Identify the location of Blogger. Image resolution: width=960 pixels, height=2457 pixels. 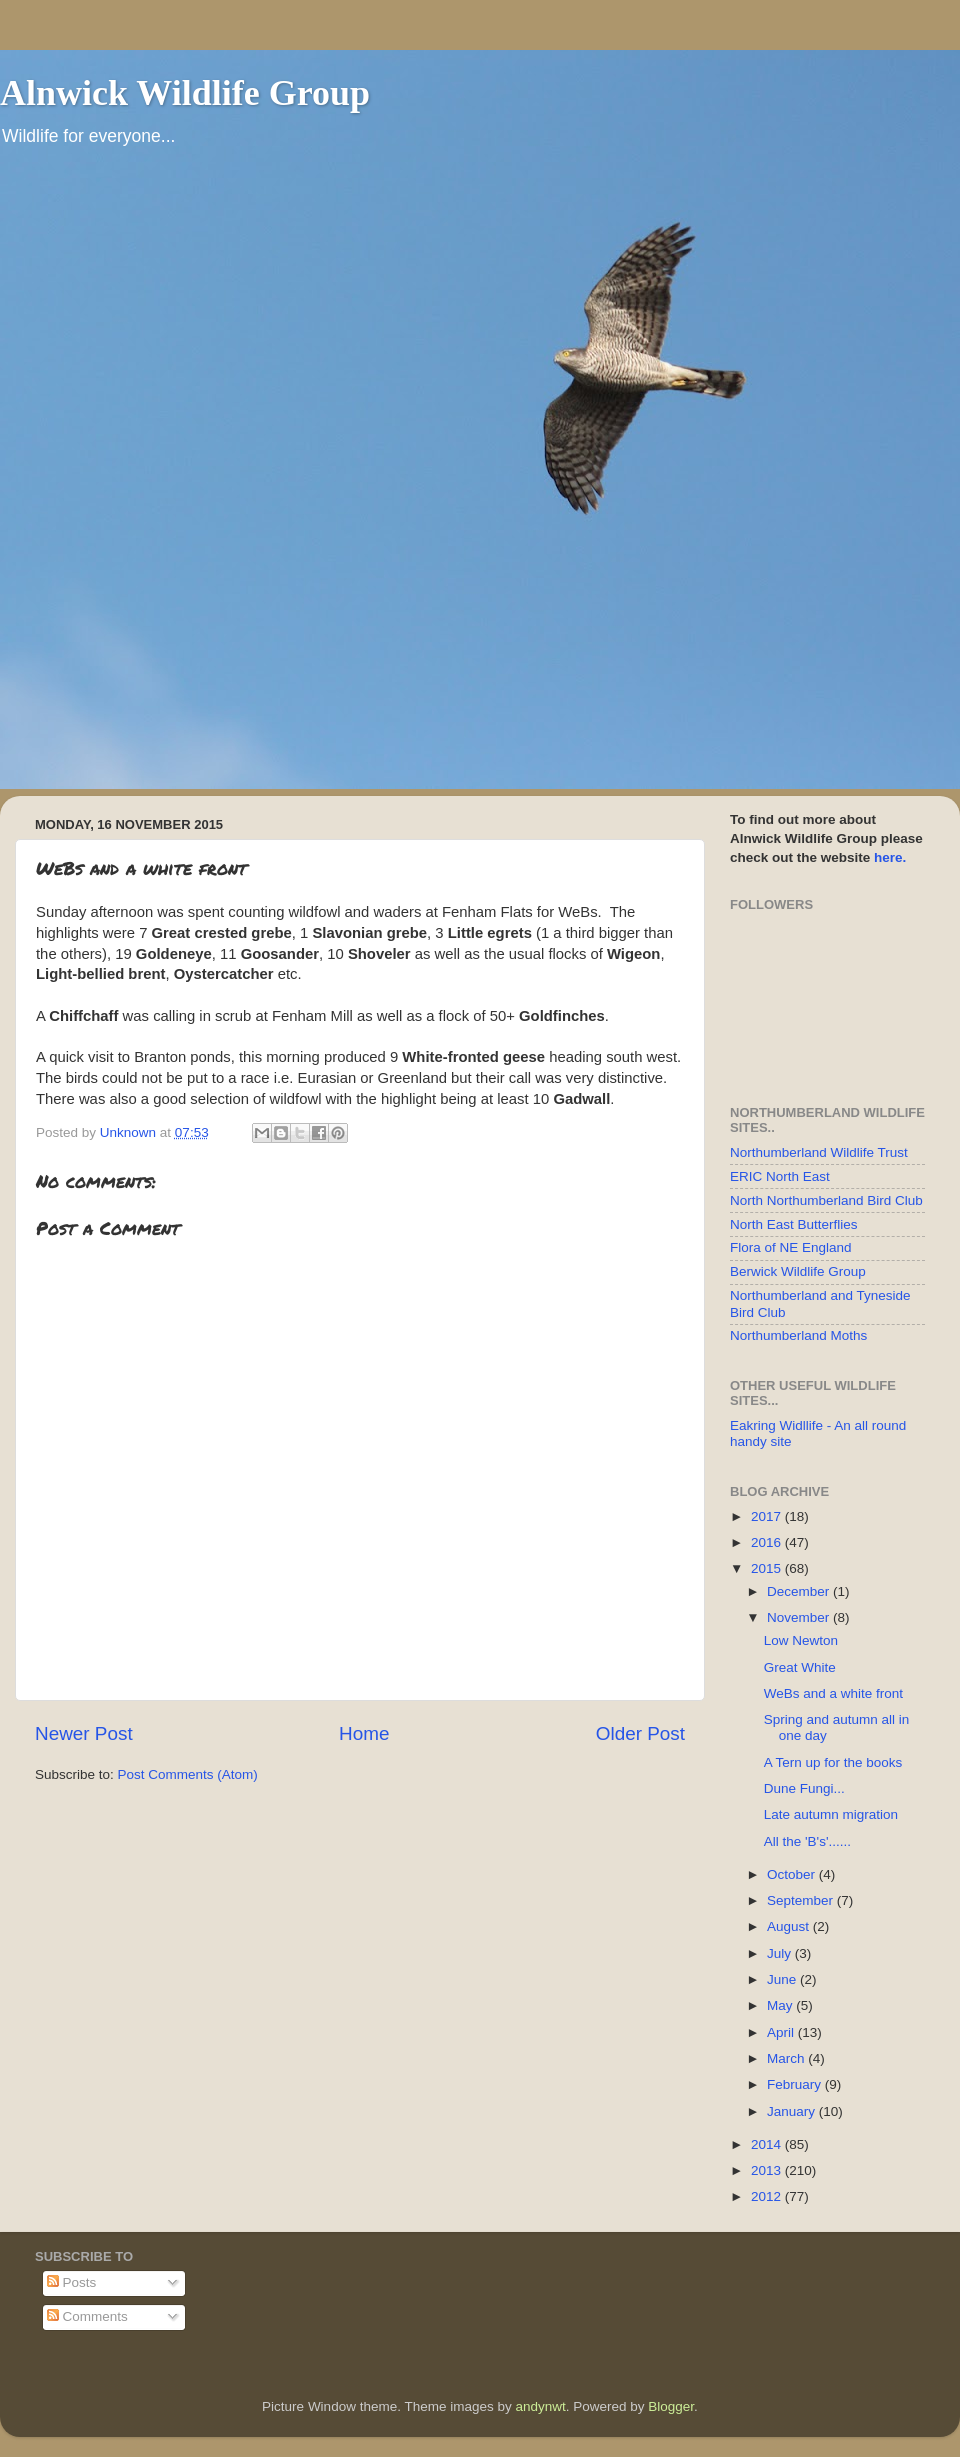
(671, 2406).